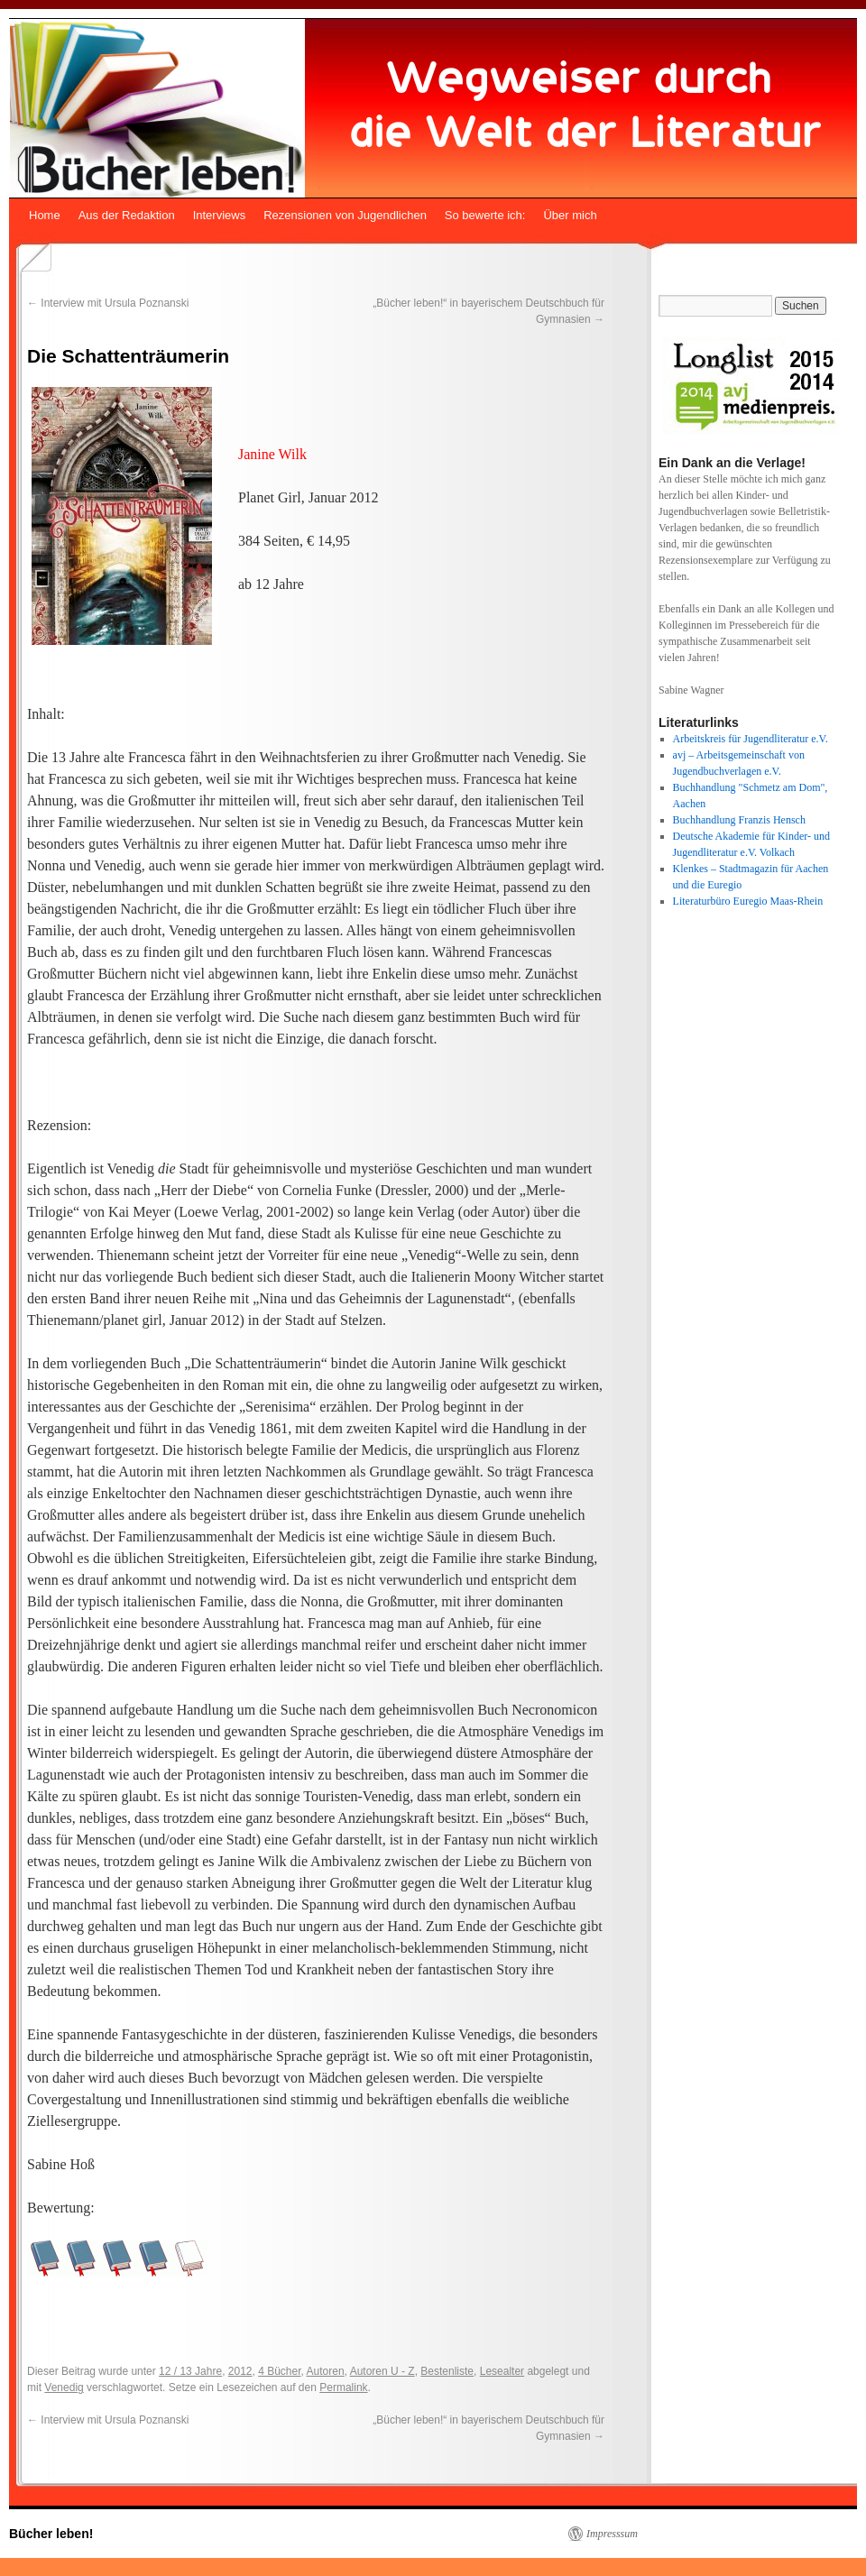 The height and width of the screenshot is (2576, 866). Describe the element at coordinates (750, 738) in the screenshot. I see `Arbeitskreis für Jugendliteratur e.V.` at that location.